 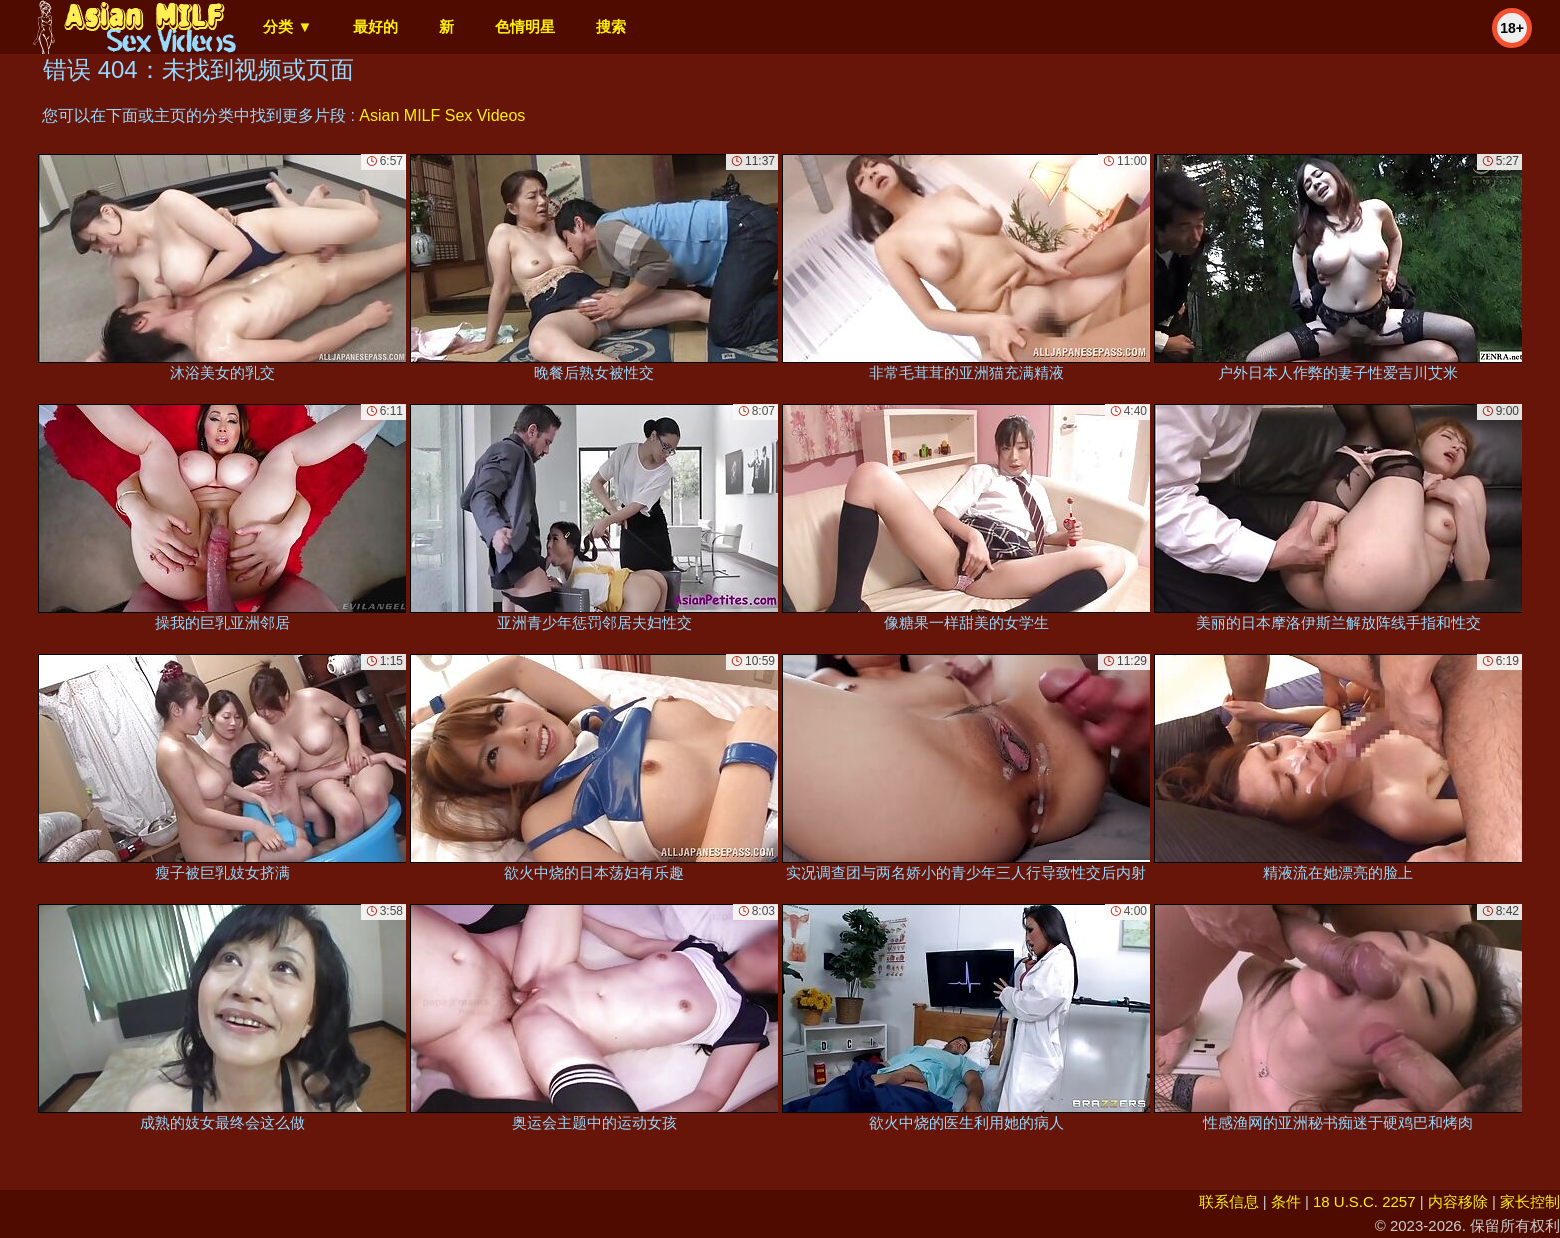 I want to click on 家长控制, so click(x=1530, y=1201).